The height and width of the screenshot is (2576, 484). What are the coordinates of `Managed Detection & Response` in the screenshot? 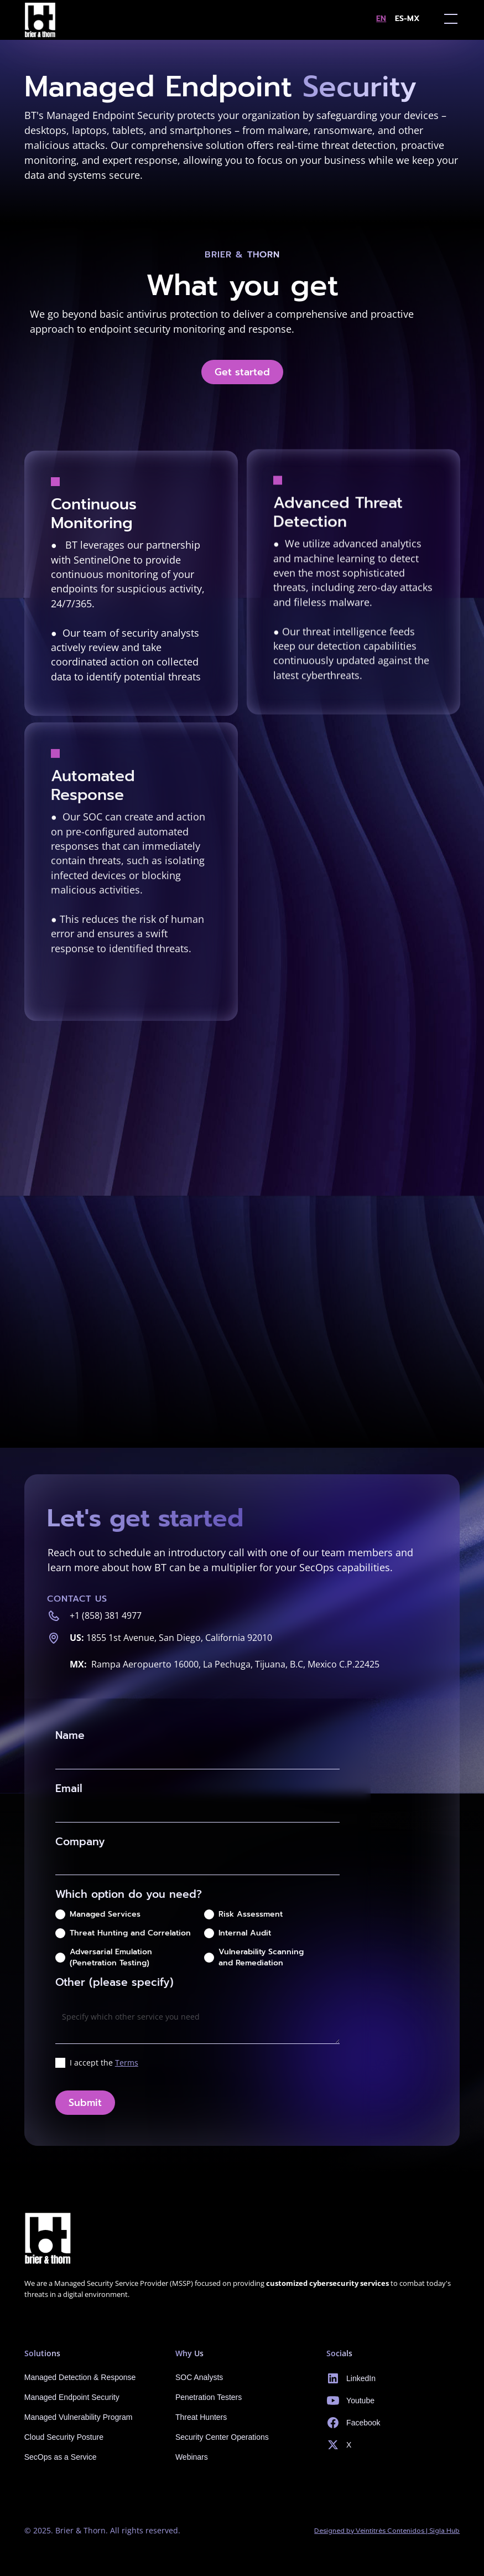 It's located at (80, 2377).